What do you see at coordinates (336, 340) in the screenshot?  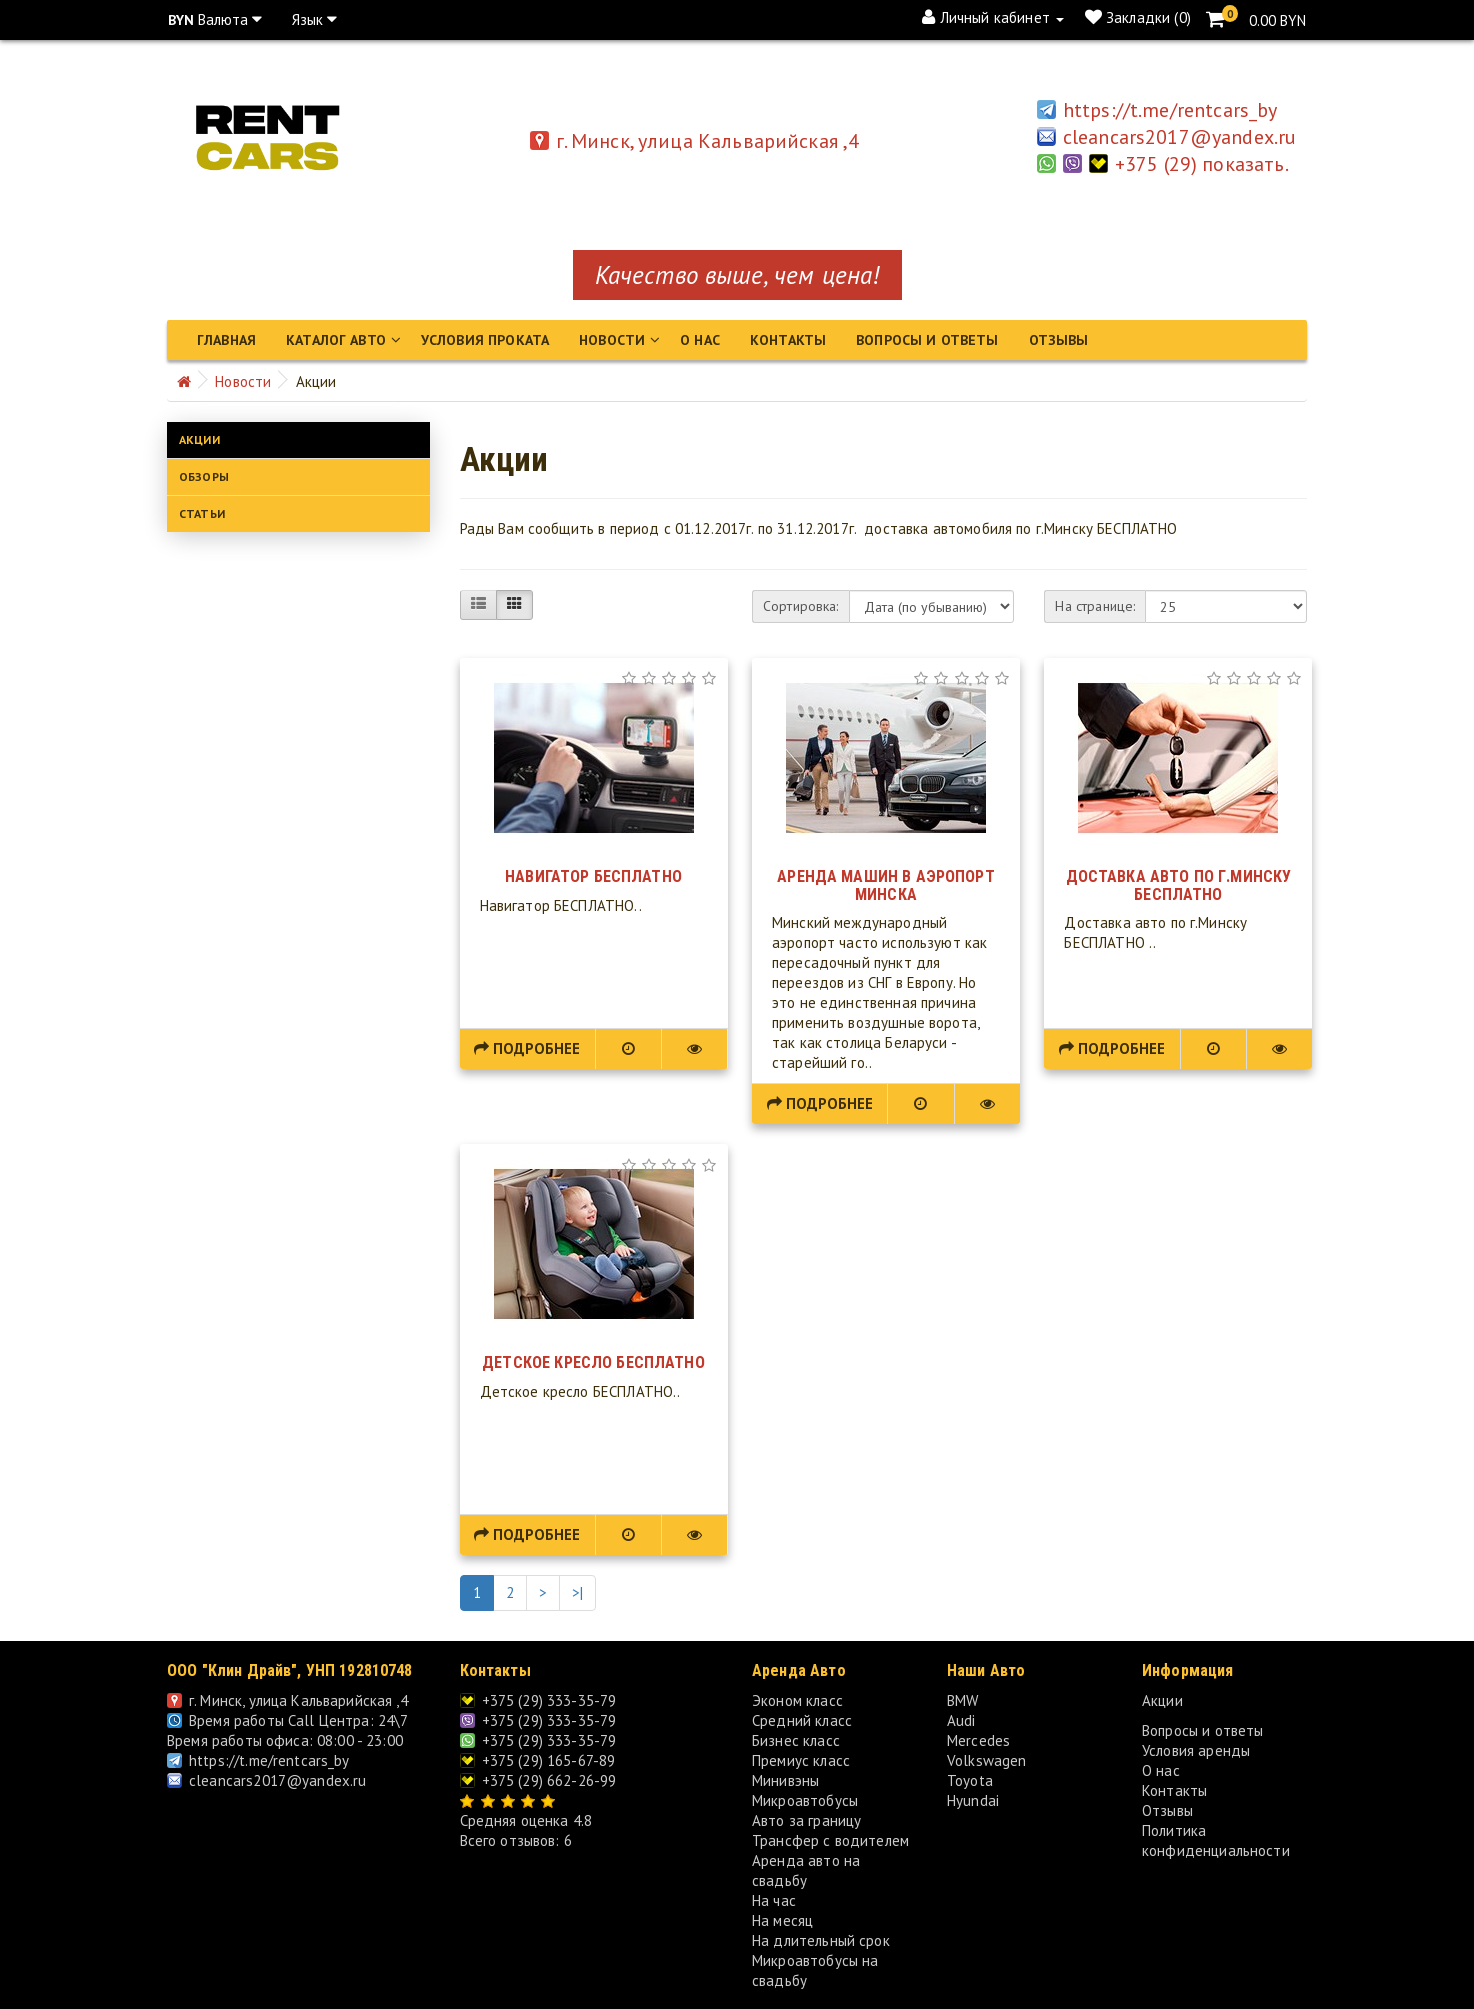 I see `Каталог авто` at bounding box center [336, 340].